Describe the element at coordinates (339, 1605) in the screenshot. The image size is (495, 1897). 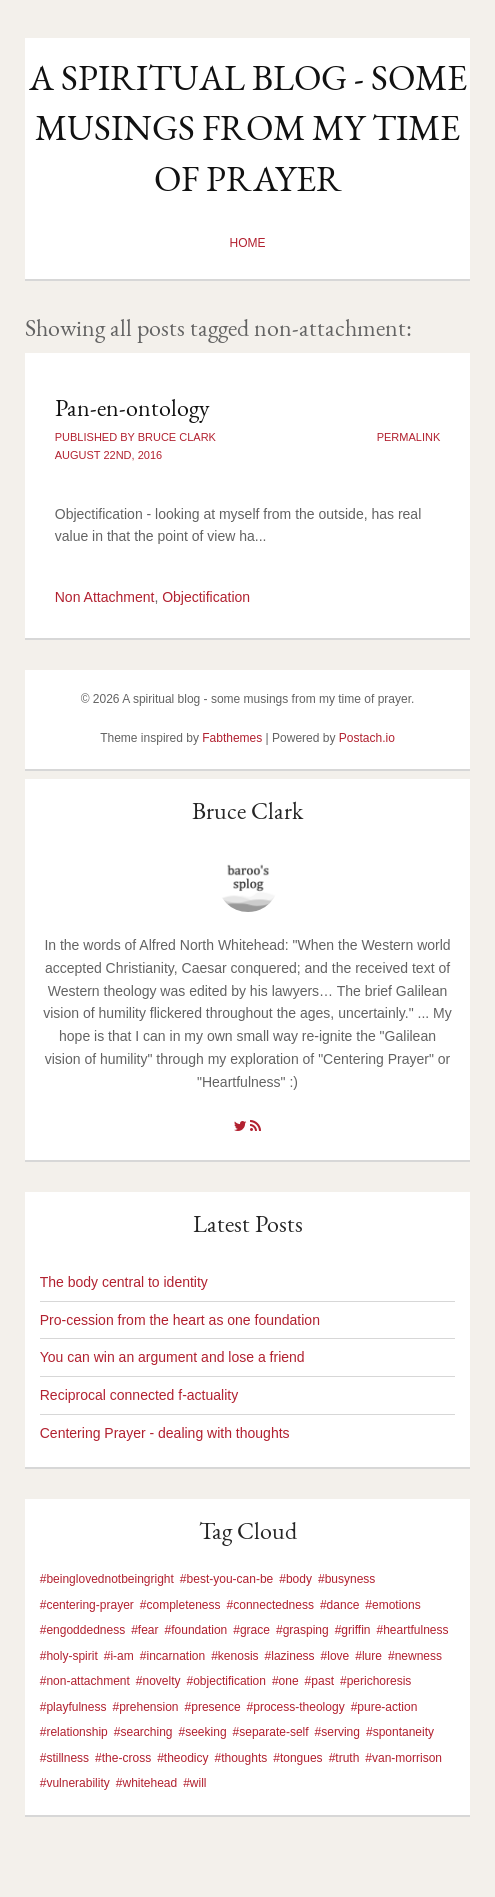
I see `#dance` at that location.